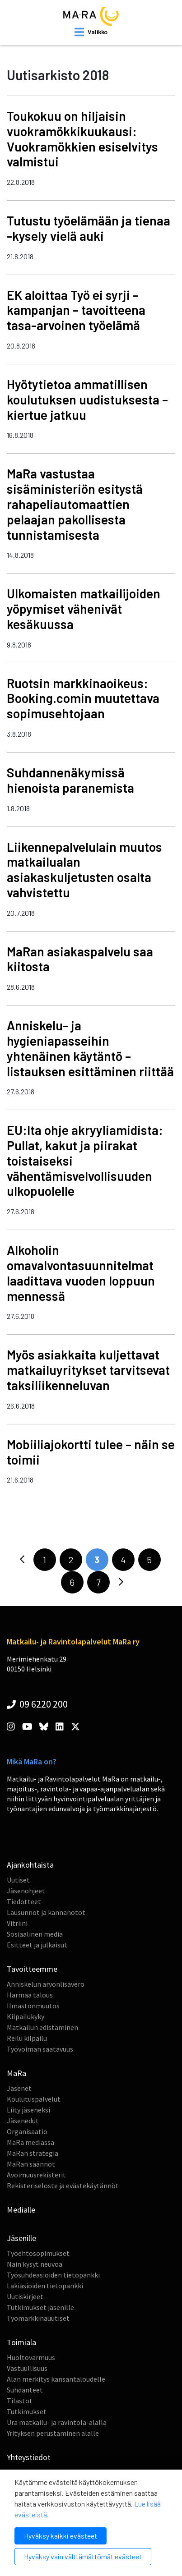 Image resolution: width=182 pixels, height=2576 pixels. I want to click on Anniskelun arvonlisävero, so click(45, 1983).